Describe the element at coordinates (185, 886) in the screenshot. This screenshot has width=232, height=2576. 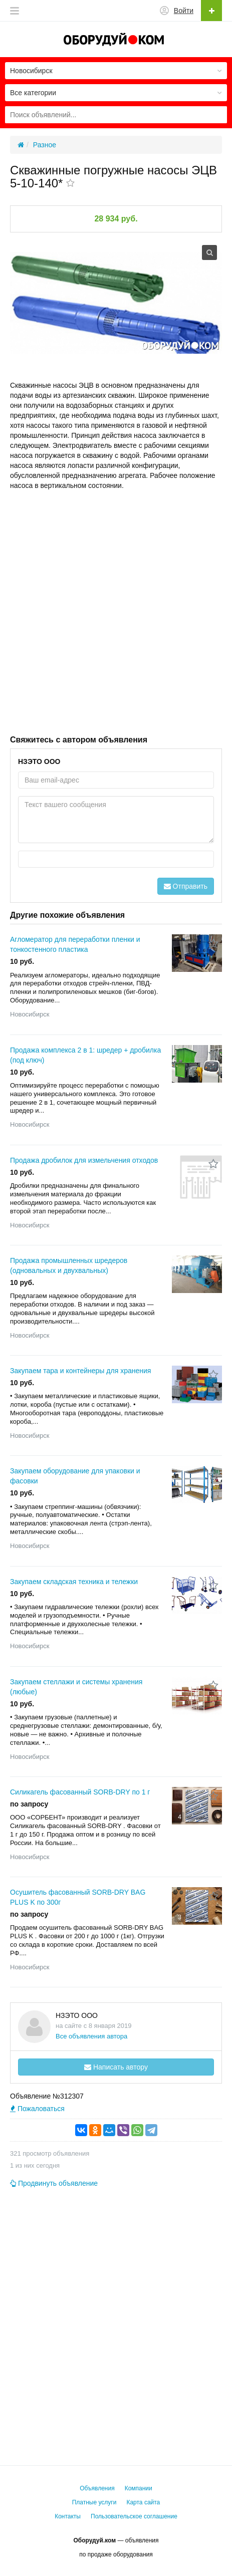
I see `Отправить` at that location.